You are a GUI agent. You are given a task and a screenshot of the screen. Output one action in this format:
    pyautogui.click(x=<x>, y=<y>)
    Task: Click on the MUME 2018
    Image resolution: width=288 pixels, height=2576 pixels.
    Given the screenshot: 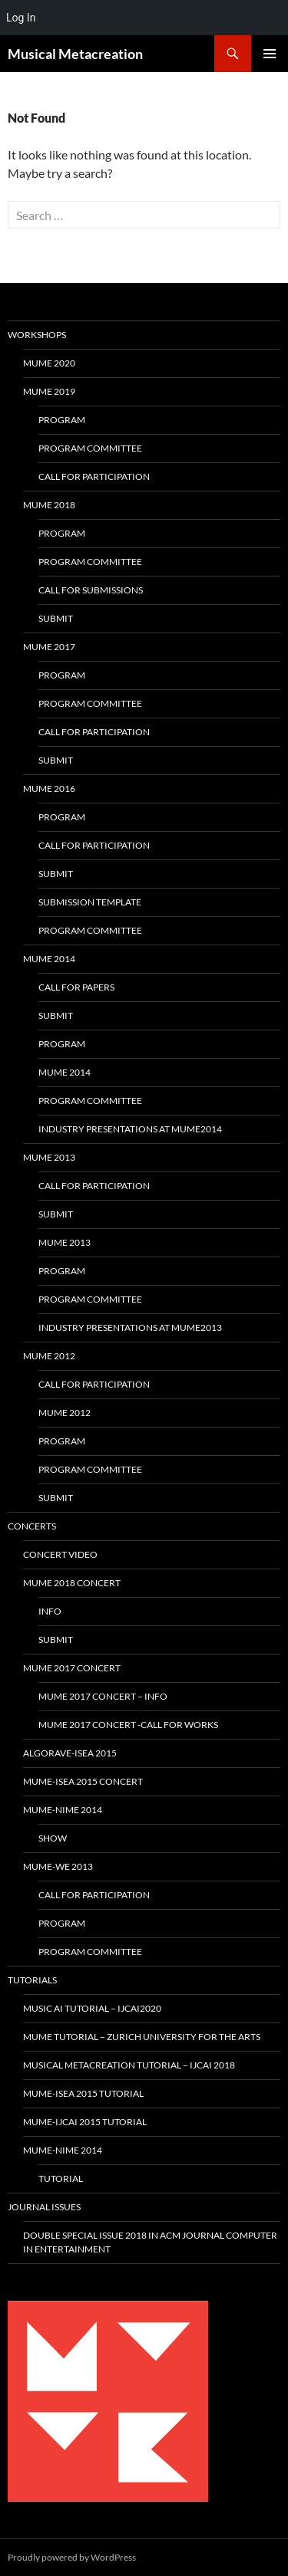 What is the action you would take?
    pyautogui.click(x=49, y=505)
    